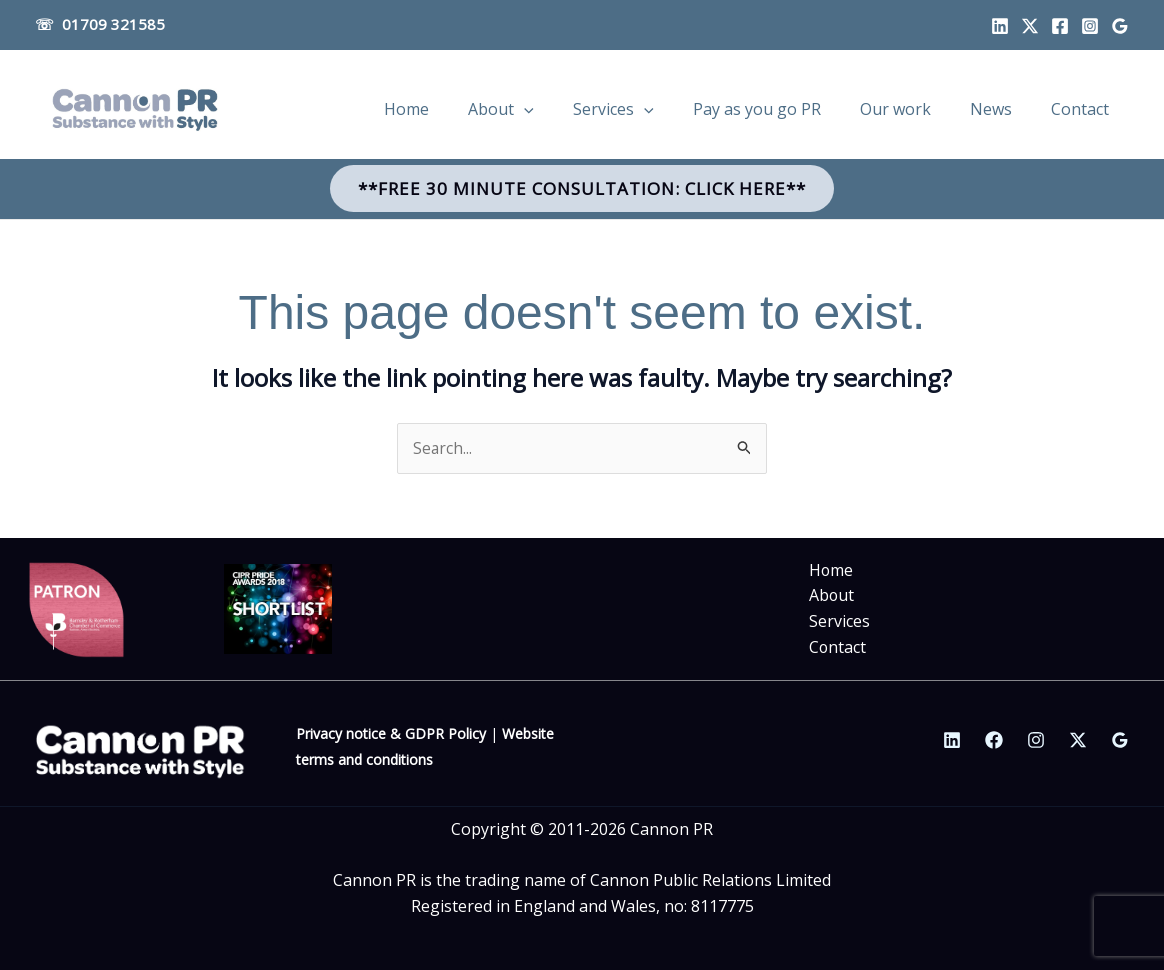 The width and height of the screenshot is (1164, 970). I want to click on [button], so click(582, 188).